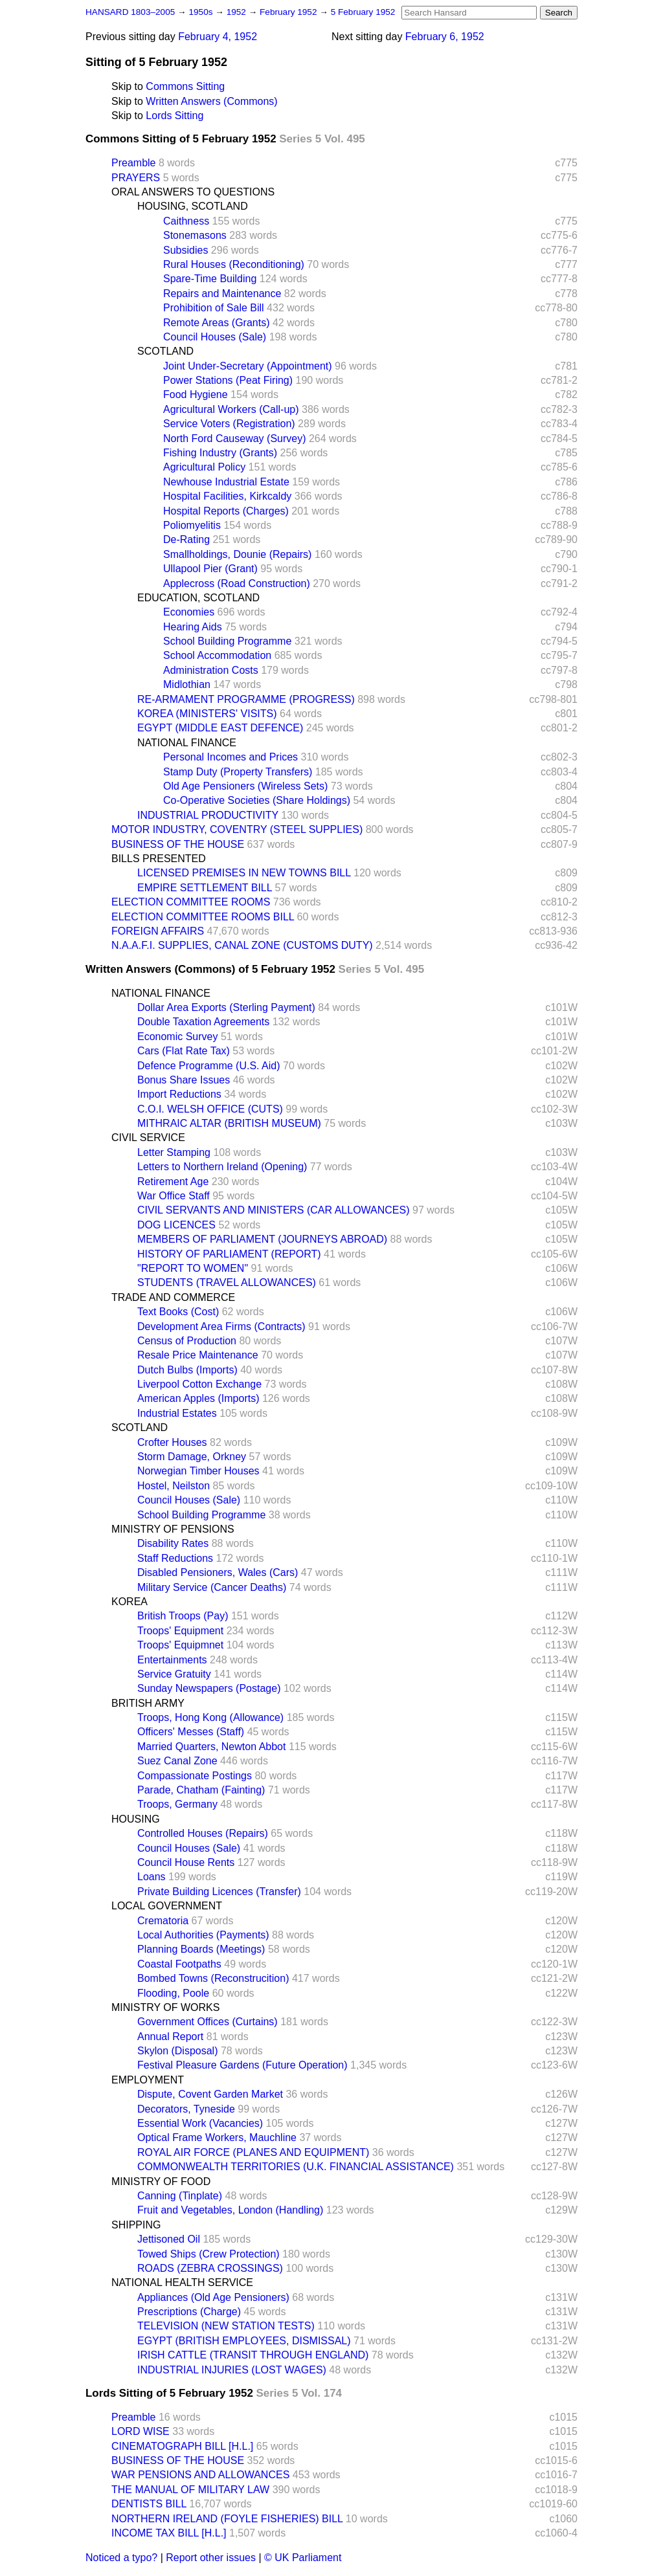 This screenshot has width=663, height=2576. I want to click on EMPIRE SETTLEMENT BILL, so click(204, 887).